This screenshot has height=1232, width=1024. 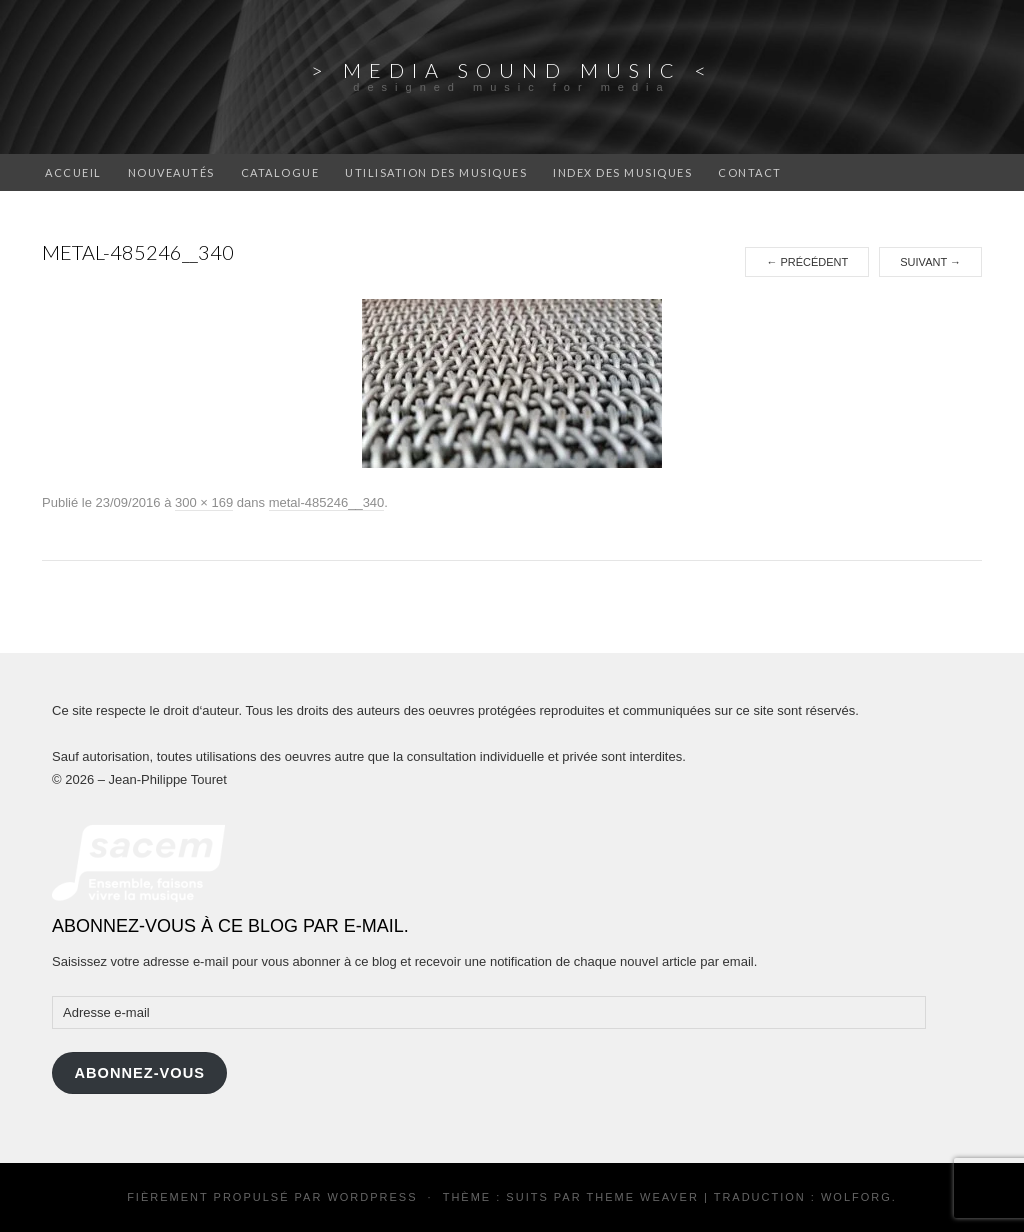 What do you see at coordinates (73, 172) in the screenshot?
I see `Accueil` at bounding box center [73, 172].